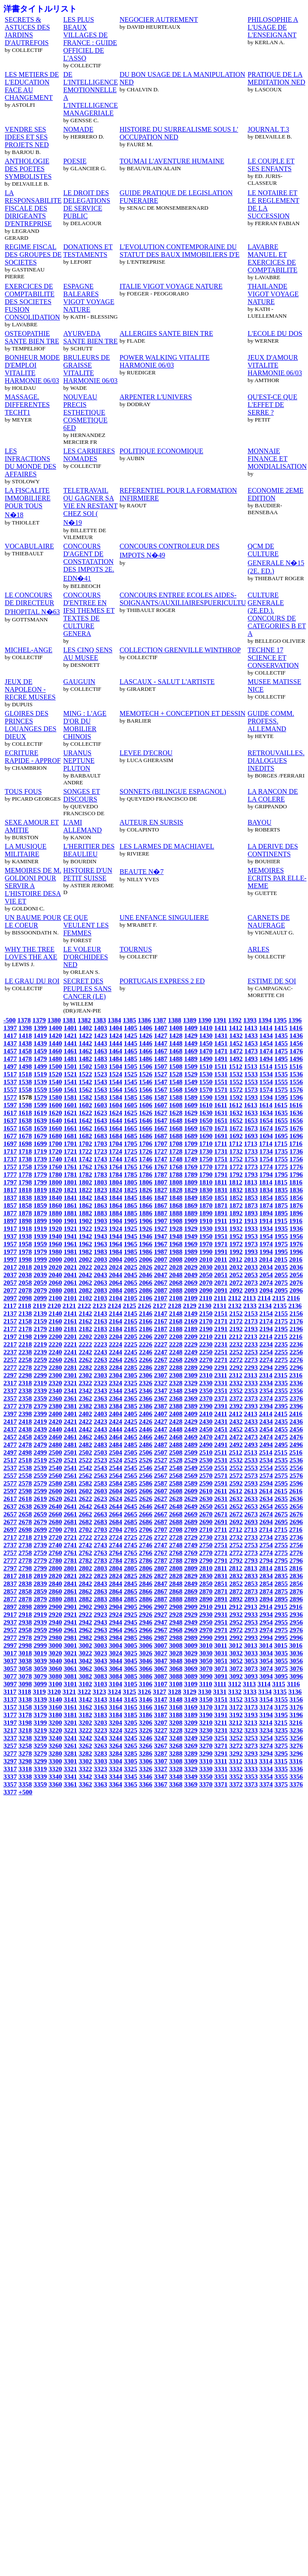 The height and width of the screenshot is (2576, 308). What do you see at coordinates (251, 1267) in the screenshot?
I see `2033` at bounding box center [251, 1267].